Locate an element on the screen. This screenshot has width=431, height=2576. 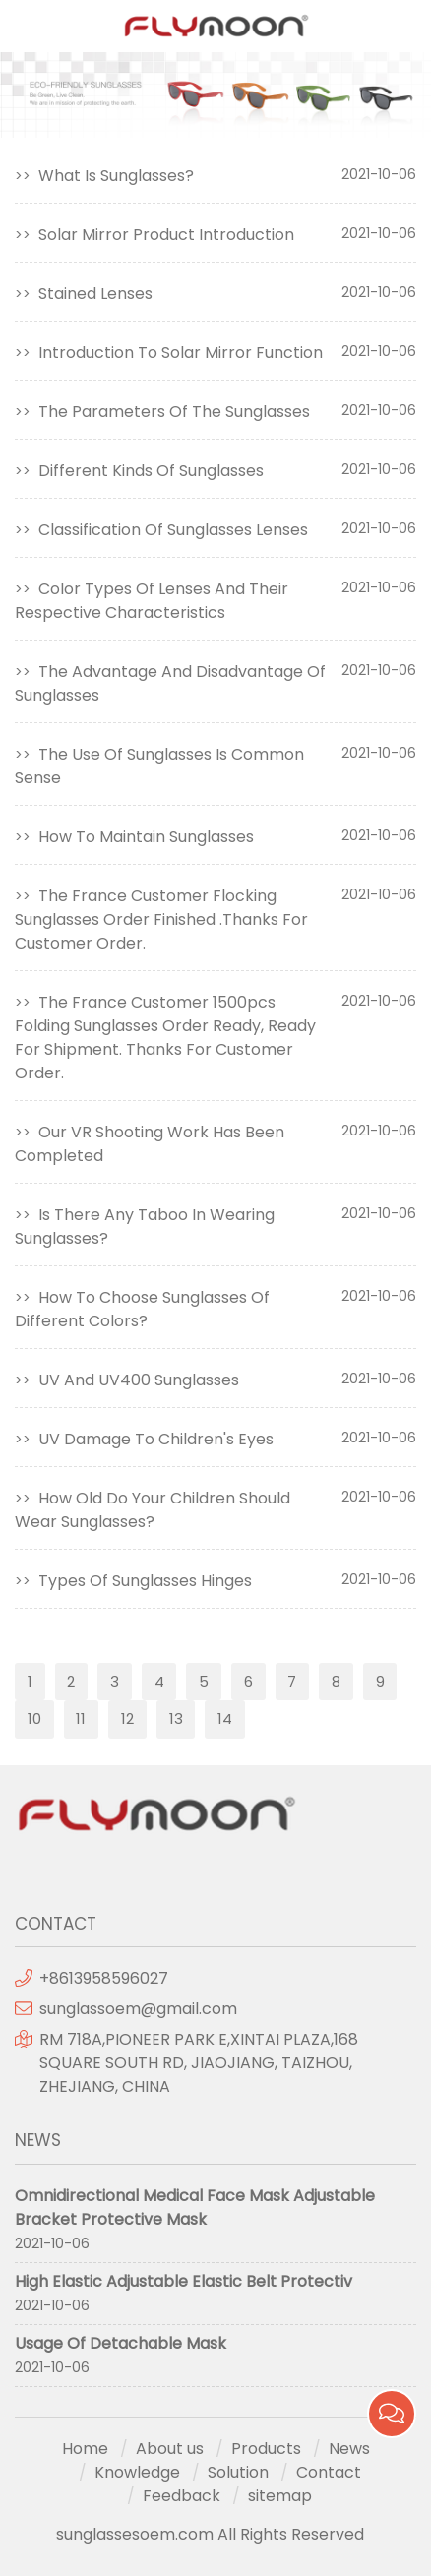
How Old Do Your Children Should Wear Sunglasses? is located at coordinates (152, 1510).